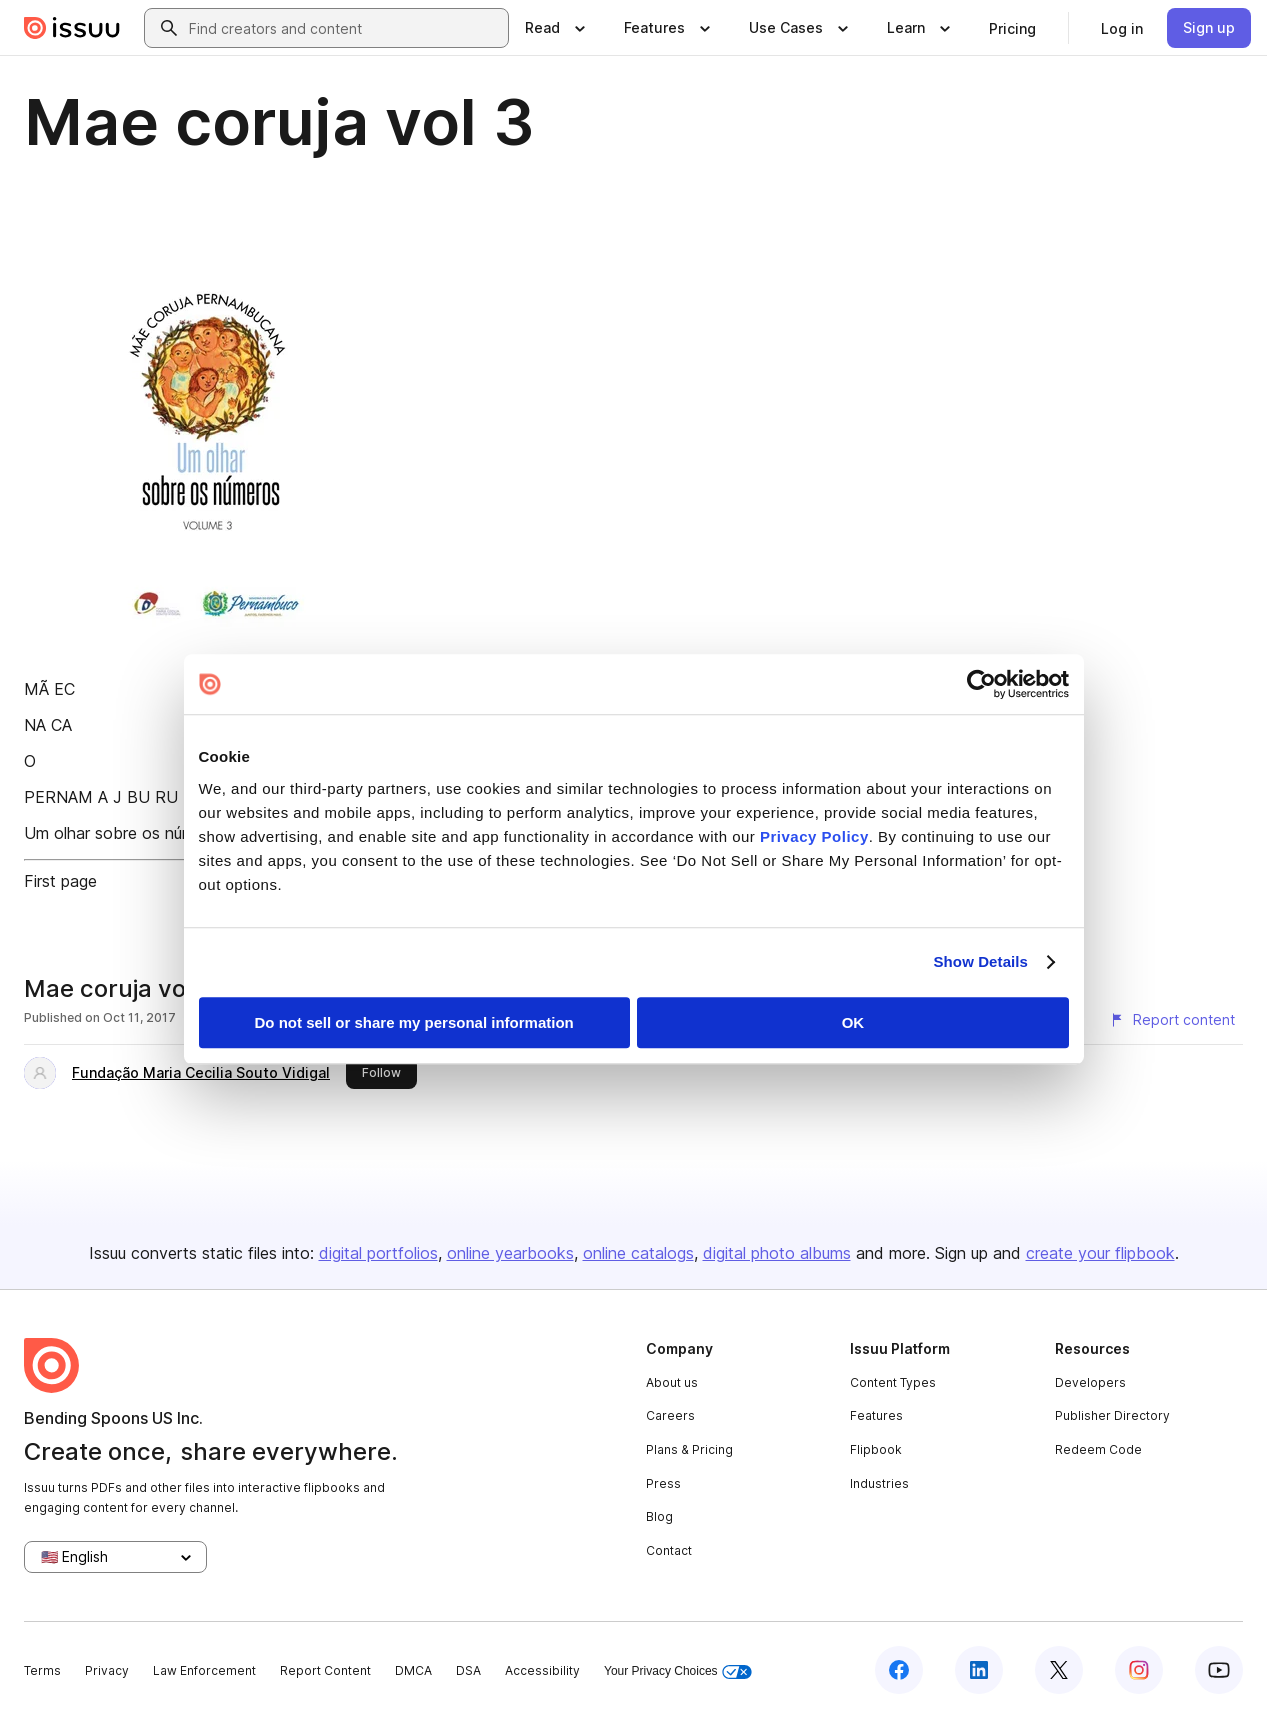  Describe the element at coordinates (853, 1022) in the screenshot. I see `OK` at that location.